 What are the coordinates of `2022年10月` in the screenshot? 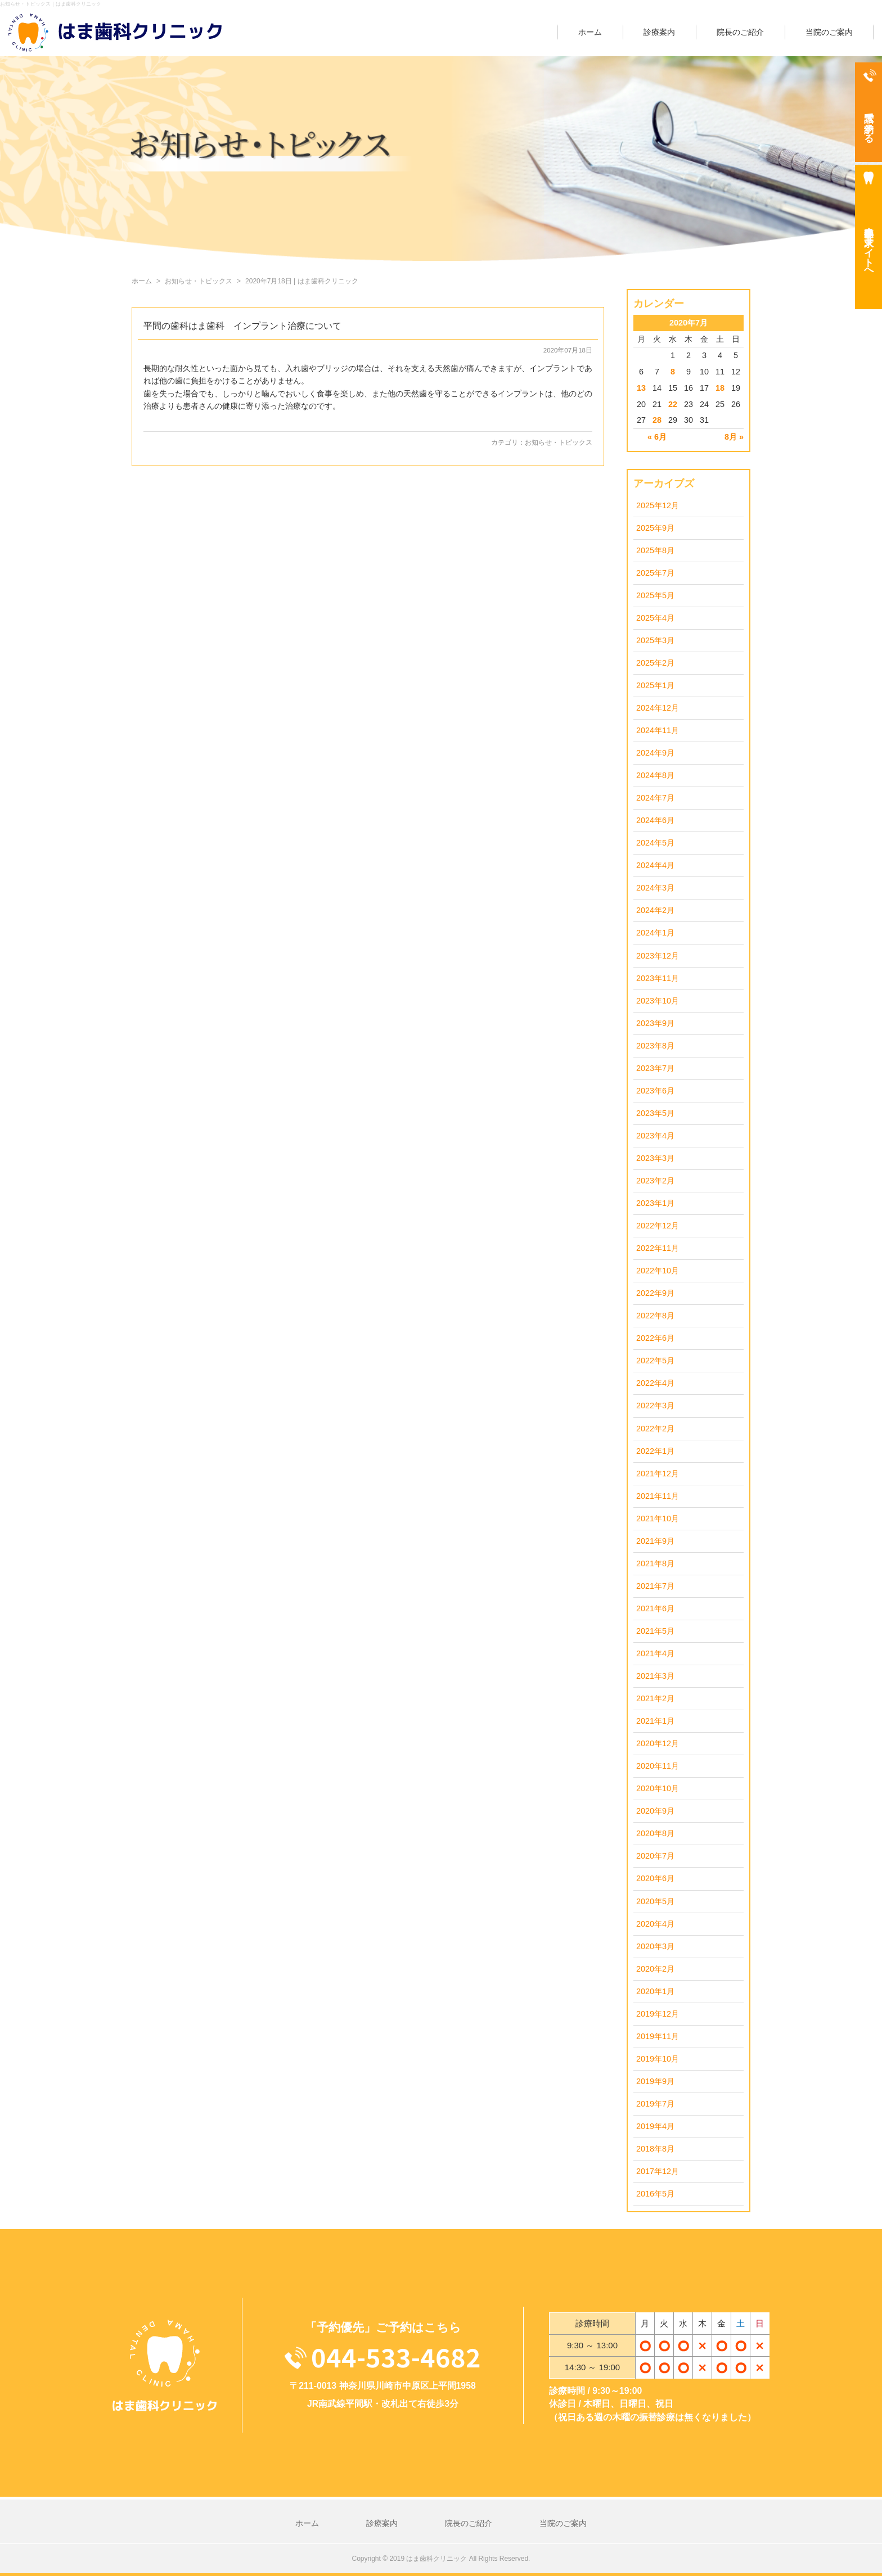 It's located at (657, 1270).